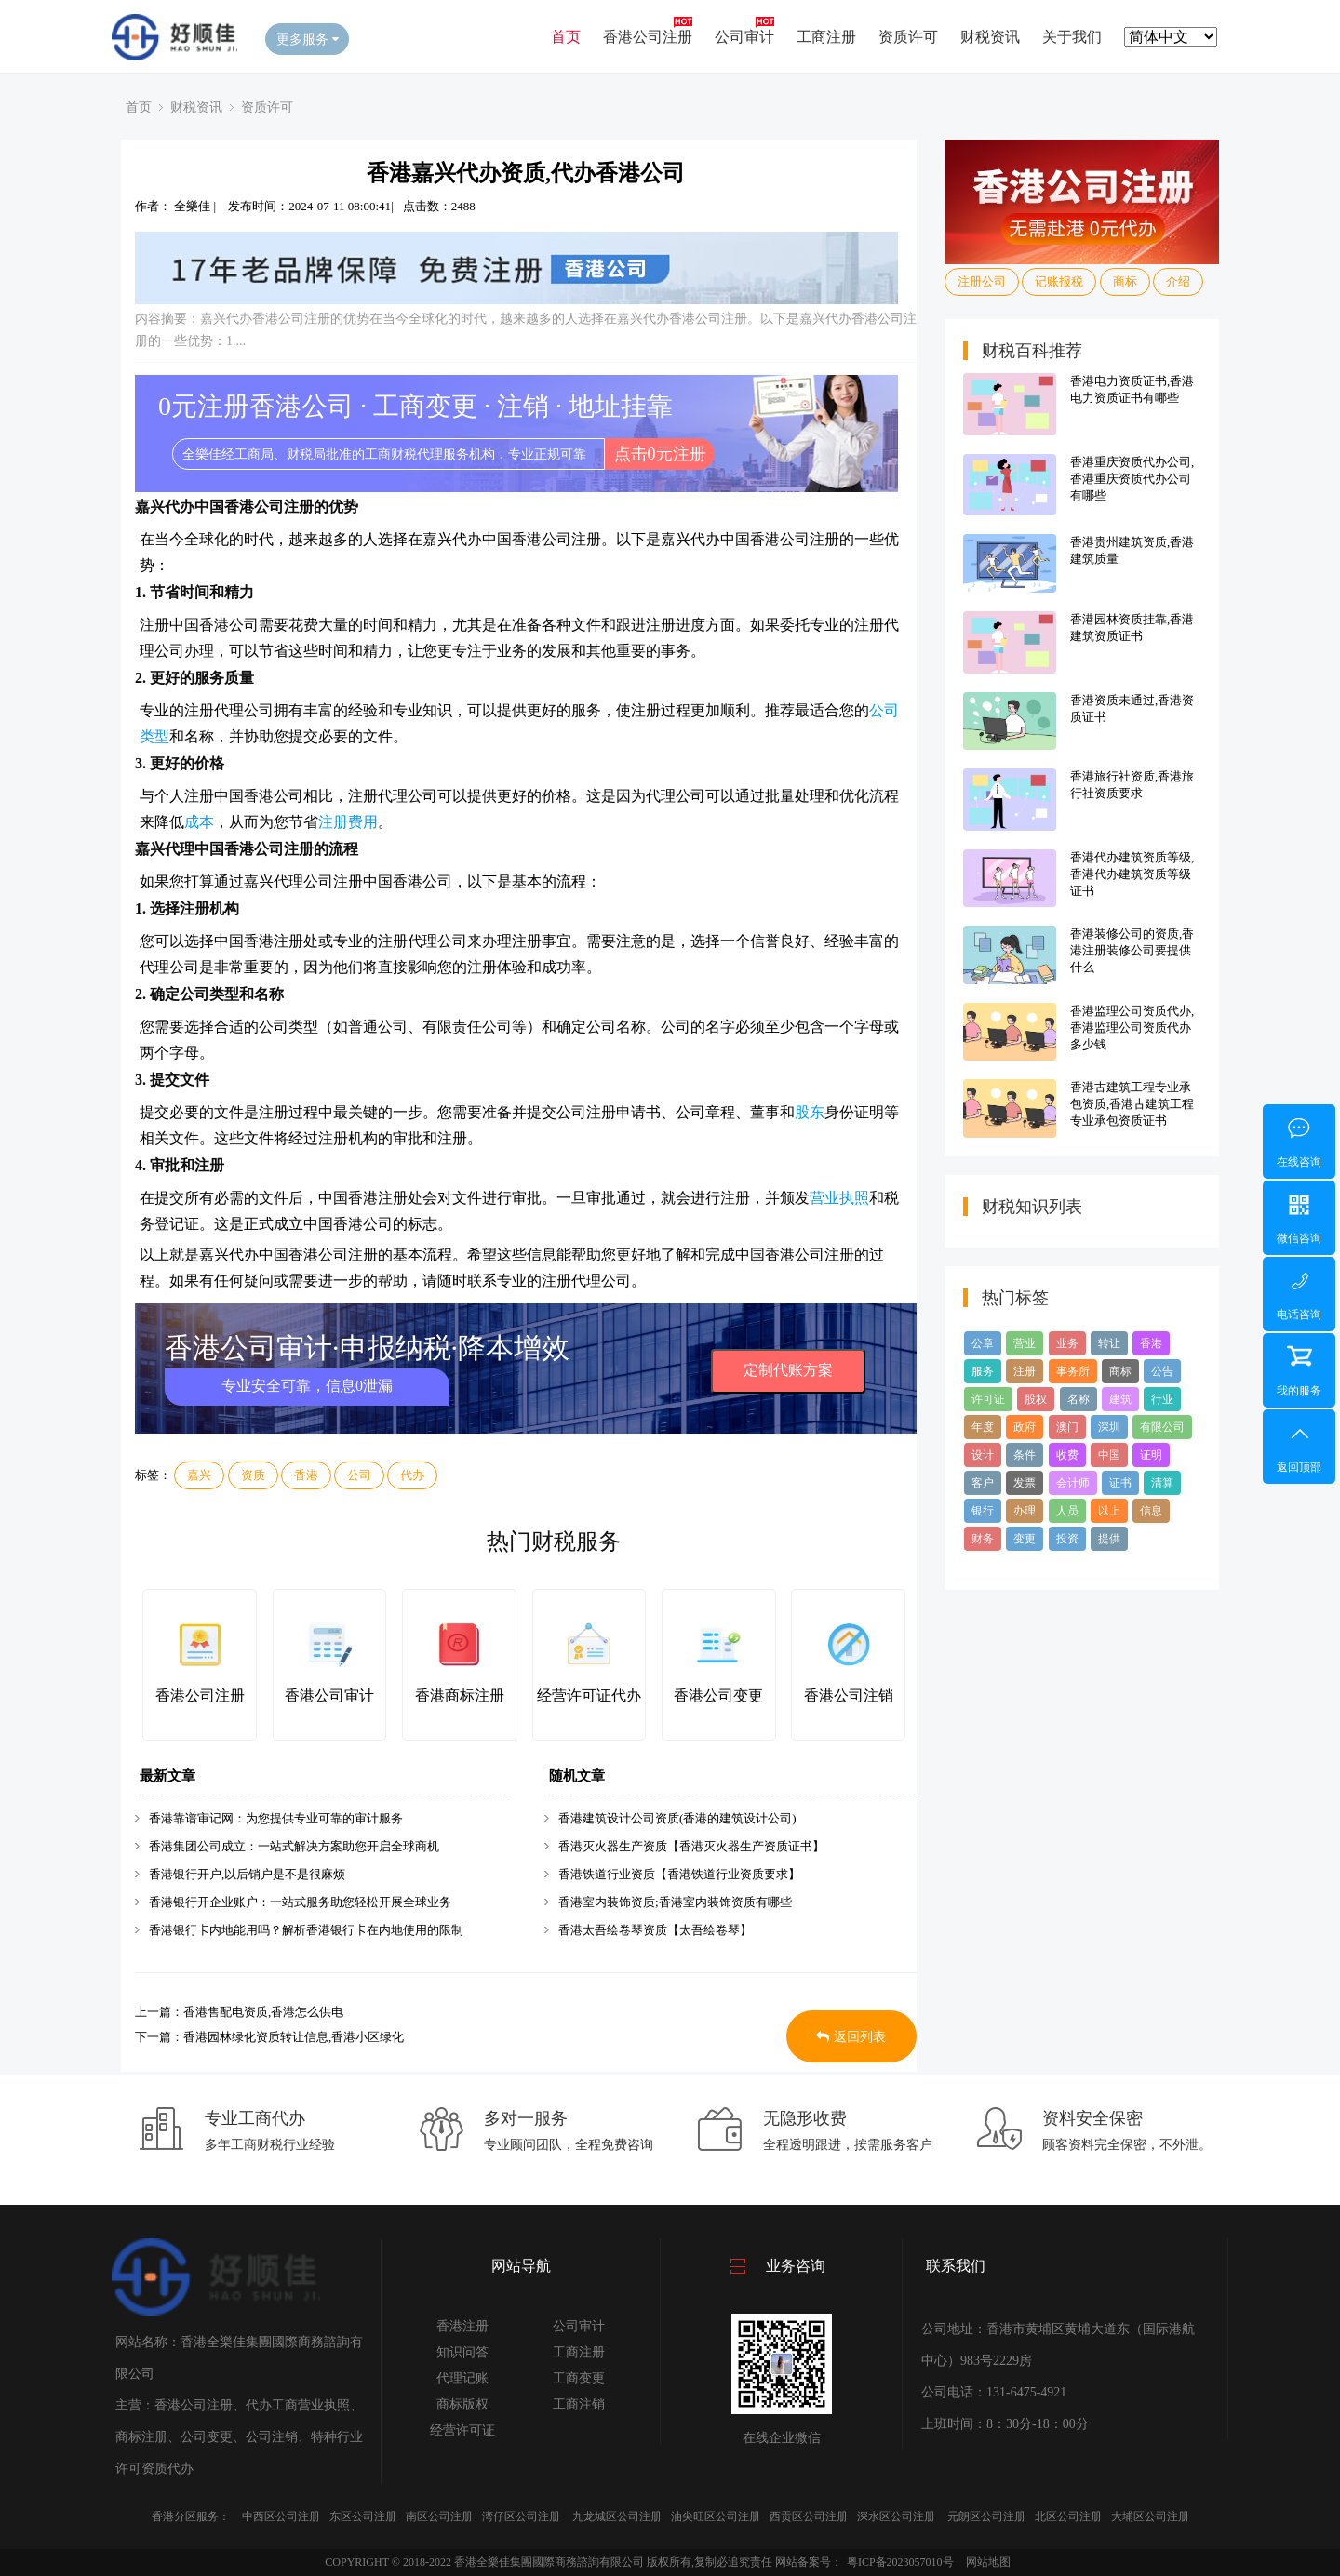 The width and height of the screenshot is (1340, 2576). What do you see at coordinates (521, 2516) in the screenshot?
I see `湾仔区公司注册` at bounding box center [521, 2516].